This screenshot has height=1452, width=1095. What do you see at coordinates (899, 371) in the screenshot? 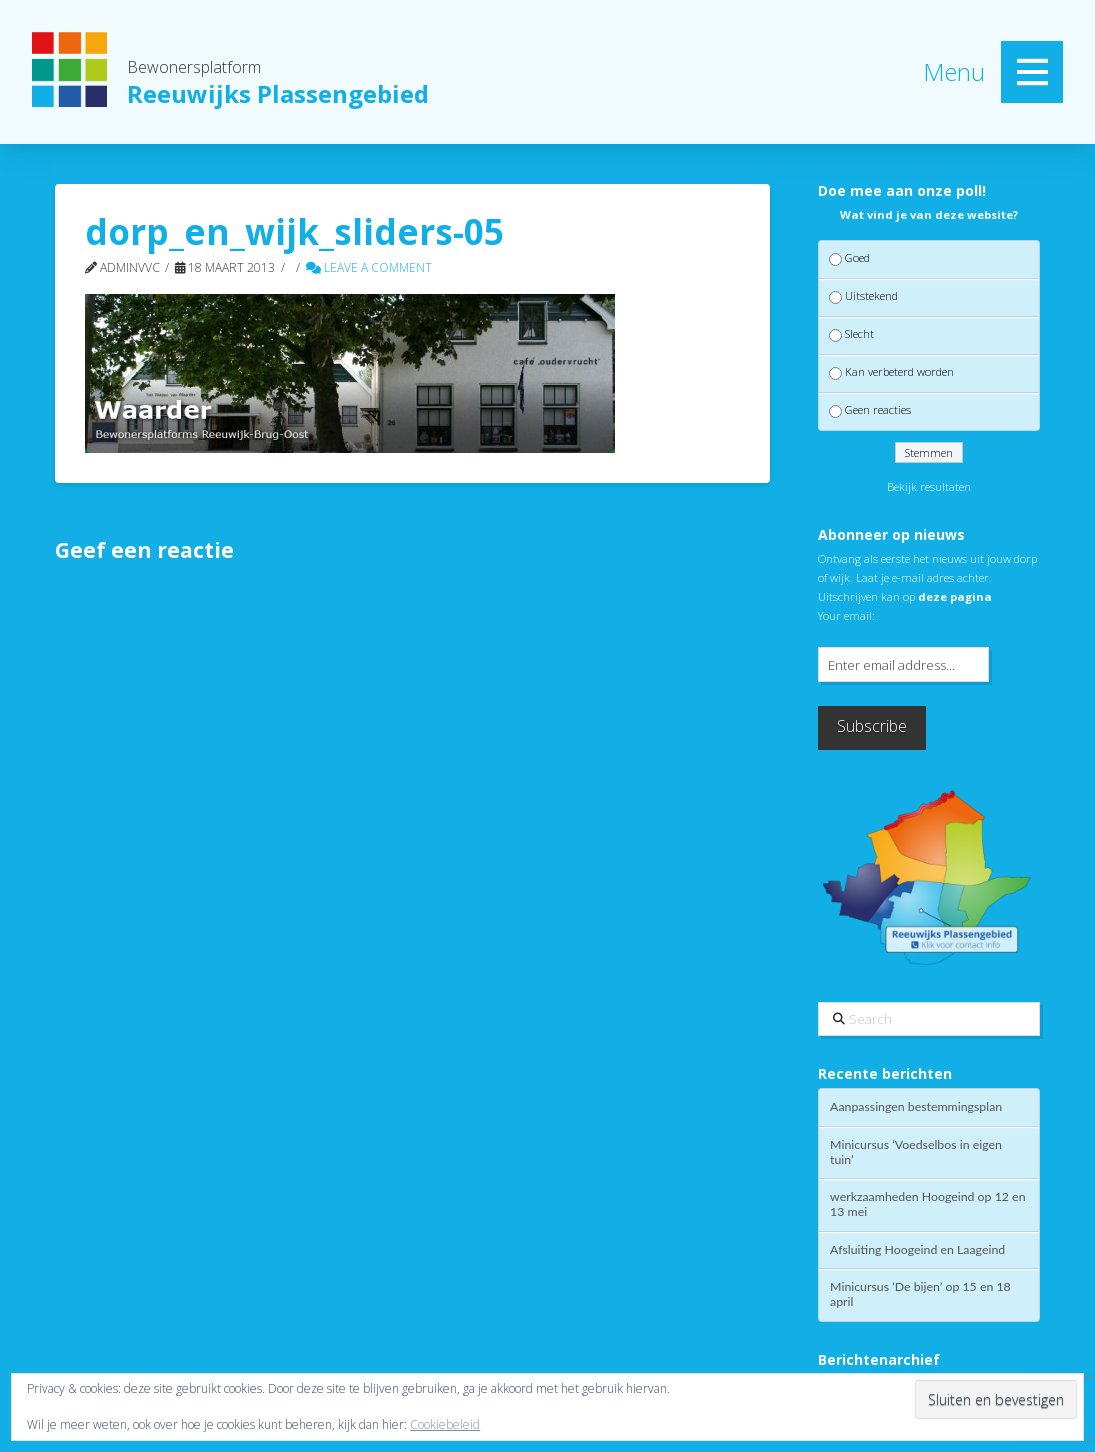
I see `Kan verbeterd worden` at bounding box center [899, 371].